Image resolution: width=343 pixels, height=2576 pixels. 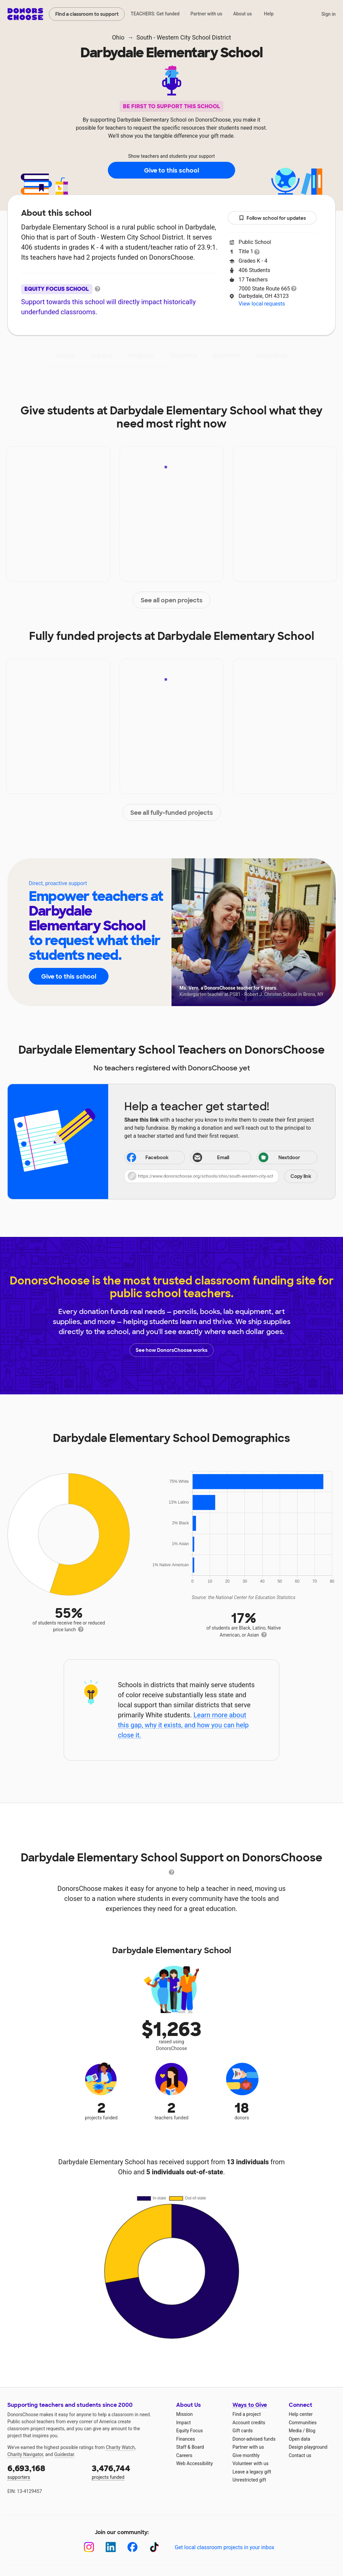 I want to click on Mission, so click(x=184, y=2414).